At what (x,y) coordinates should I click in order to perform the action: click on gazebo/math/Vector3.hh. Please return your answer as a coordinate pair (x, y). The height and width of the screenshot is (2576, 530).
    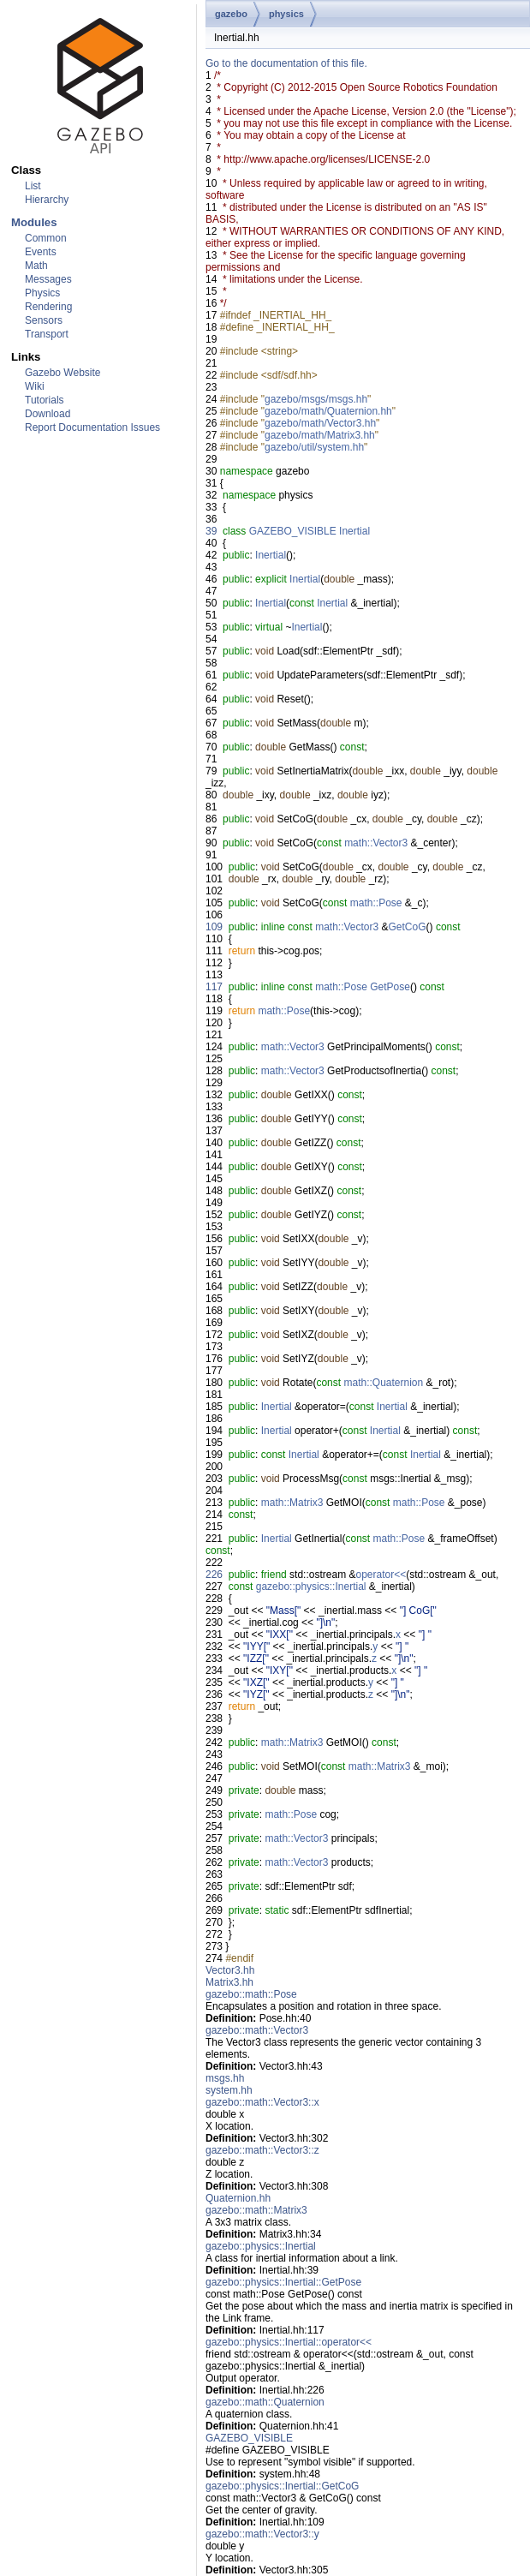
    Looking at the image, I should click on (320, 423).